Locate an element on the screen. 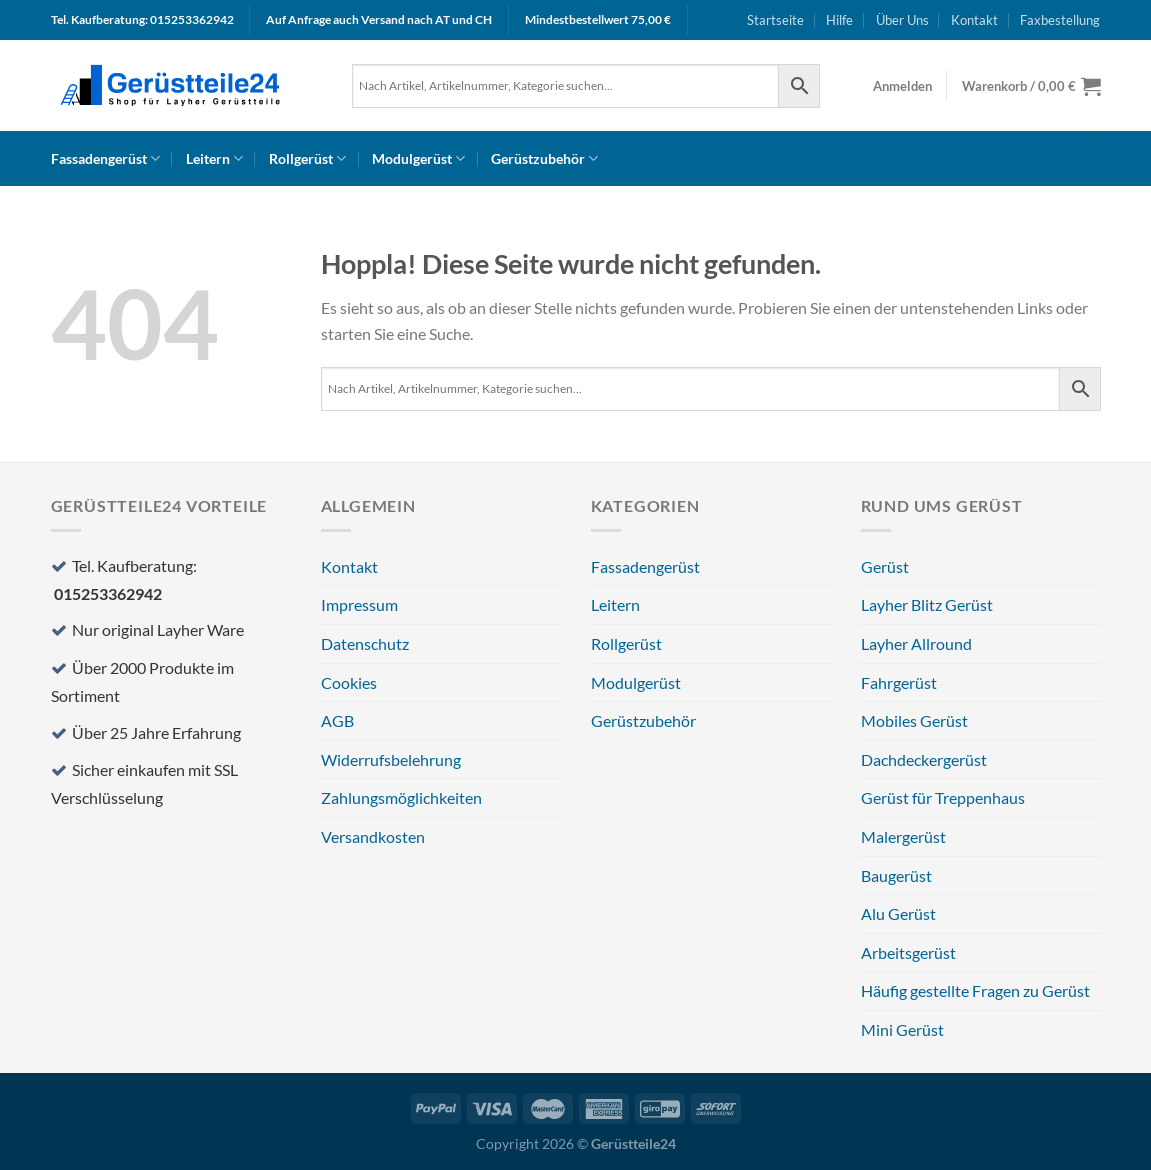 The image size is (1151, 1170). Gerüst für Treppenhaus is located at coordinates (943, 797).